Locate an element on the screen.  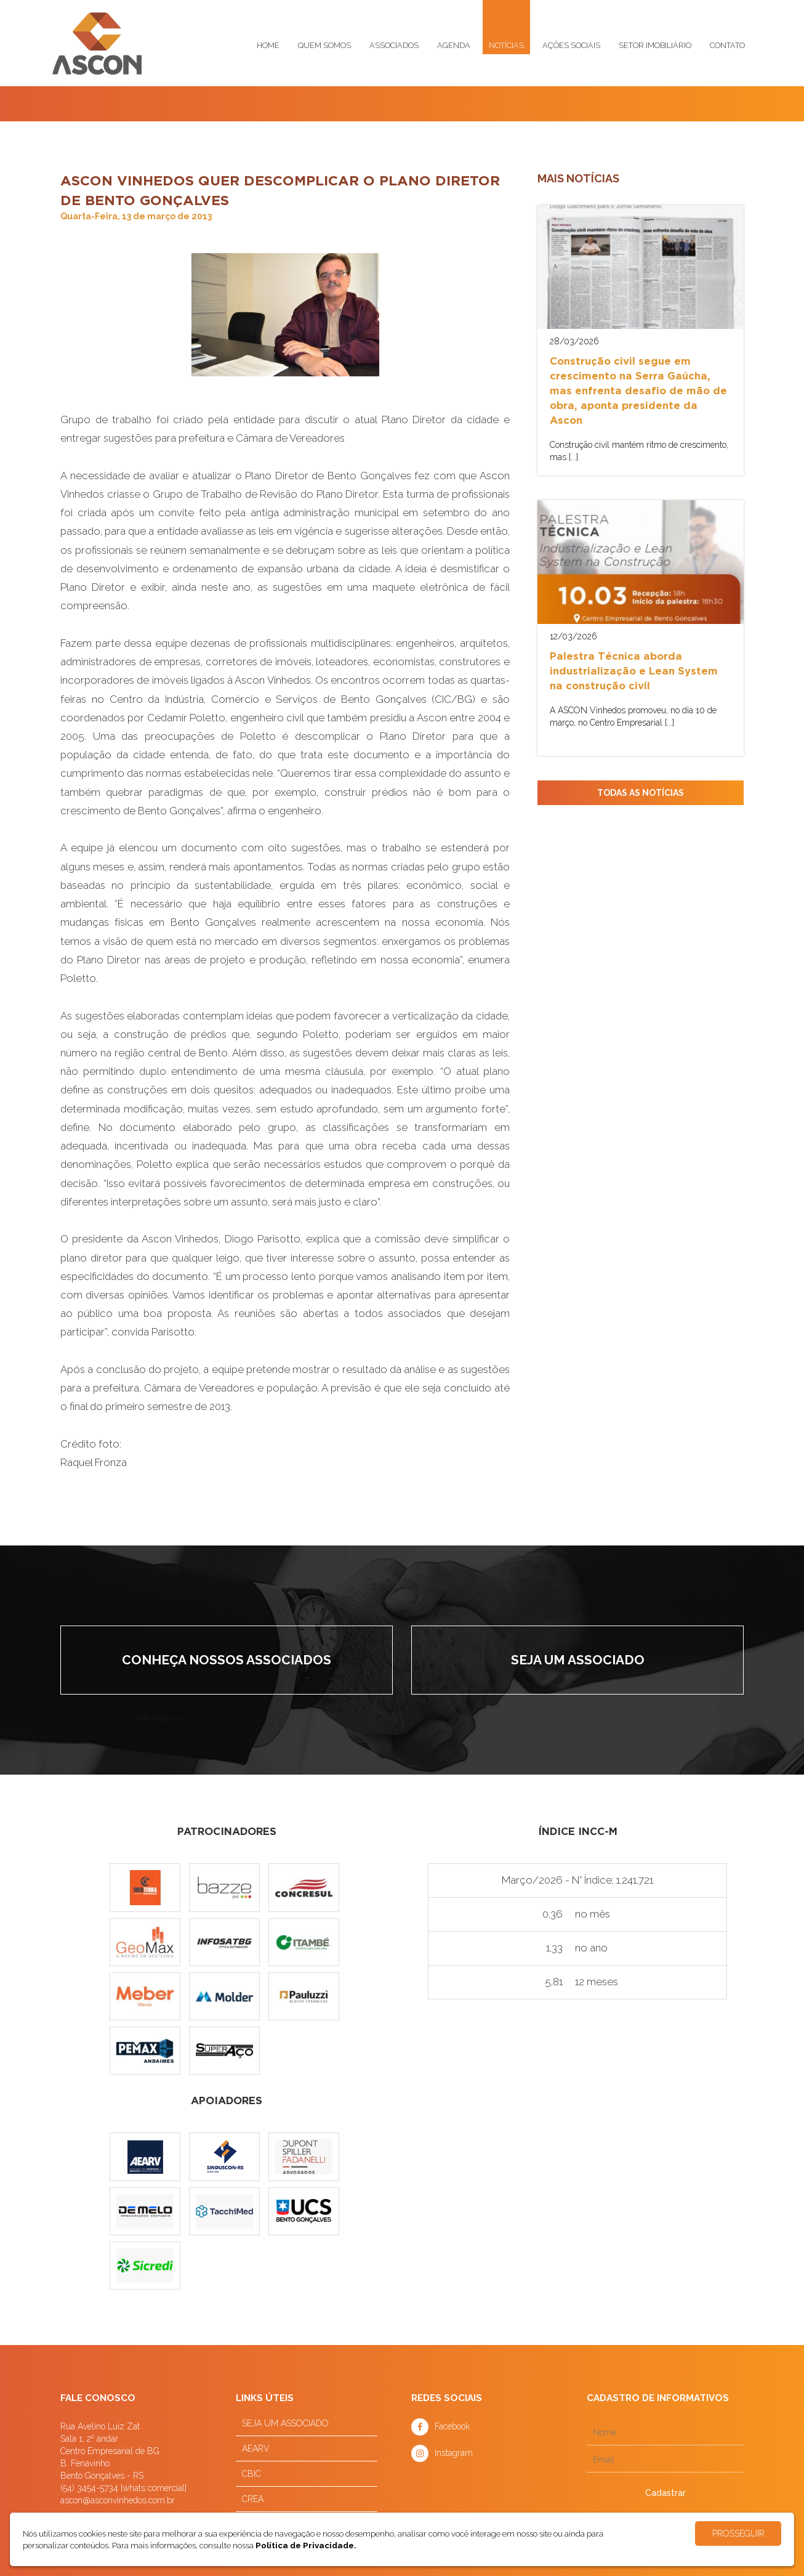
Quem somos is located at coordinates (324, 45).